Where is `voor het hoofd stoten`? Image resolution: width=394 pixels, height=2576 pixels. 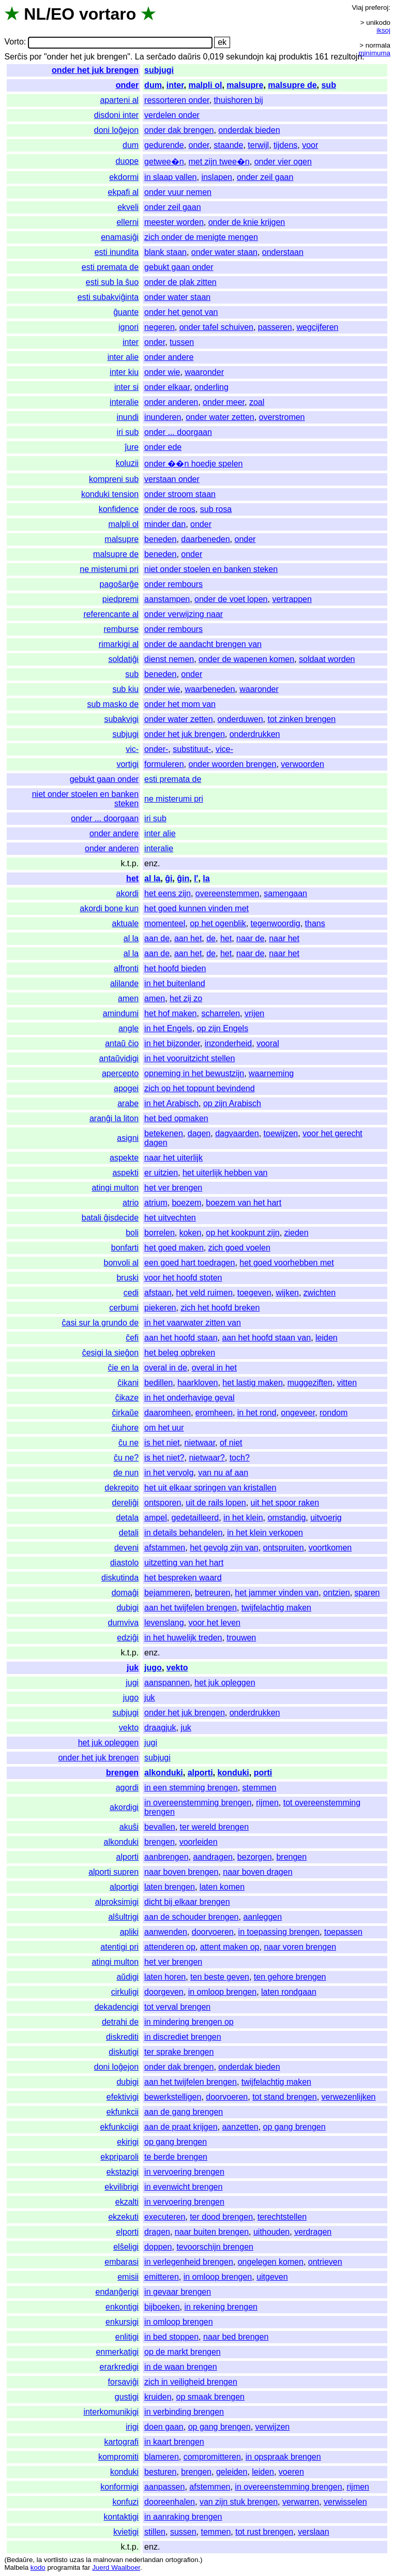 voor het hoofd stoten is located at coordinates (183, 1277).